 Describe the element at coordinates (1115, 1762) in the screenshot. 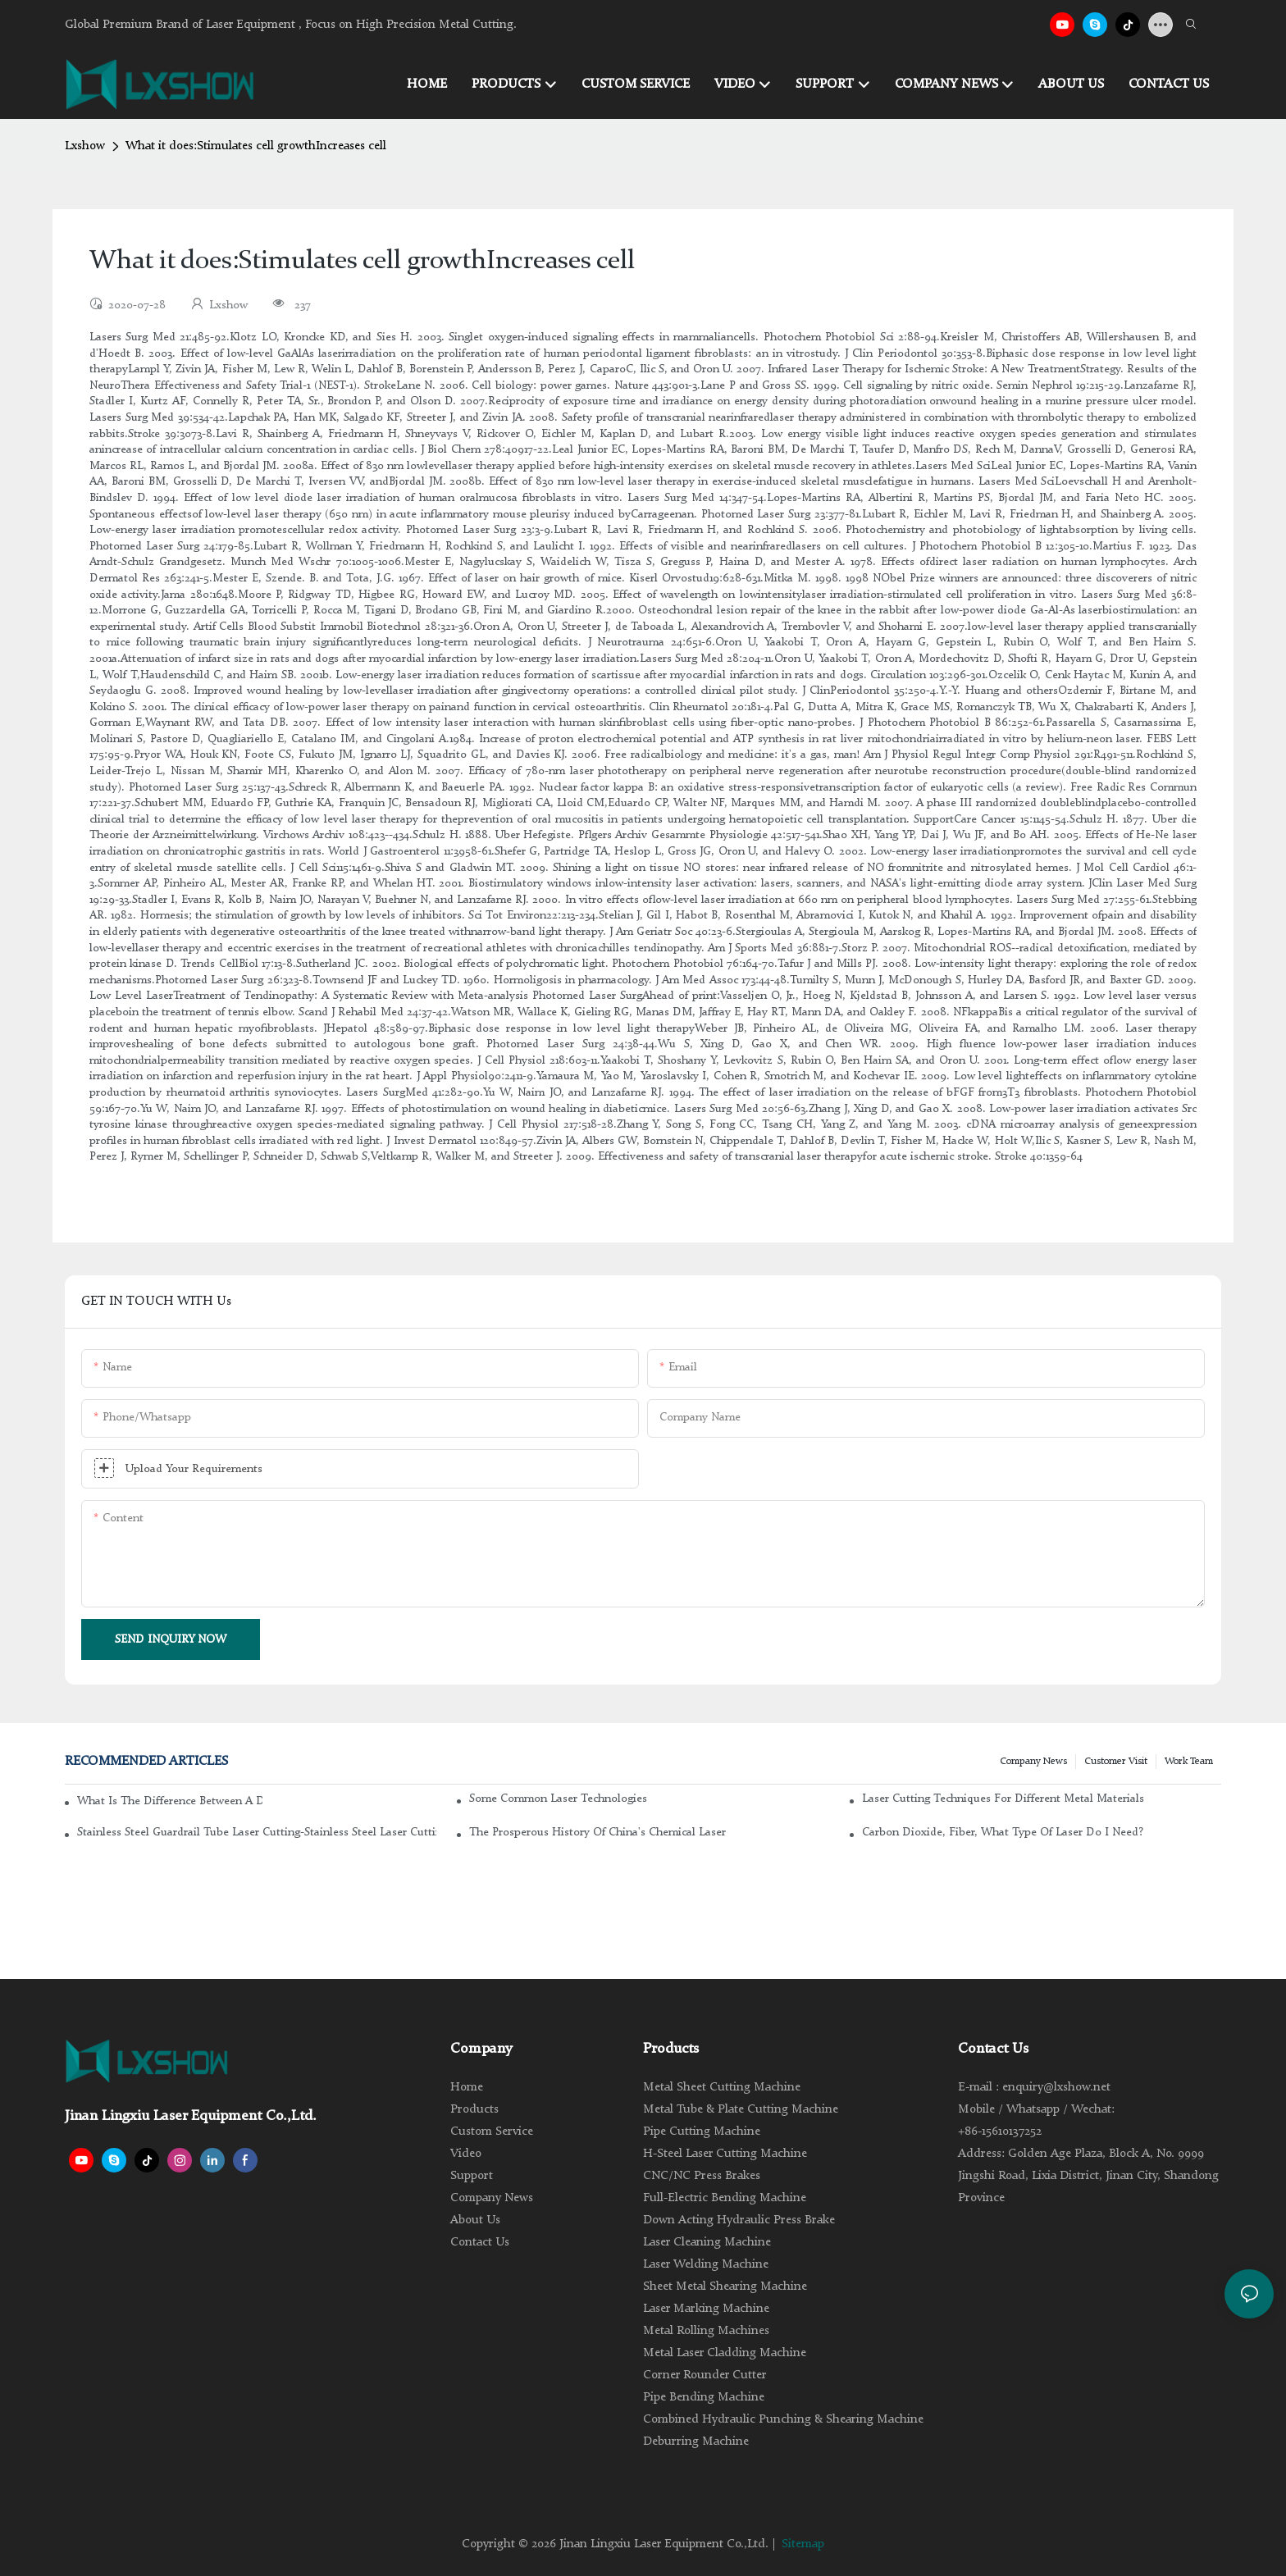

I see `Customer Visit` at that location.